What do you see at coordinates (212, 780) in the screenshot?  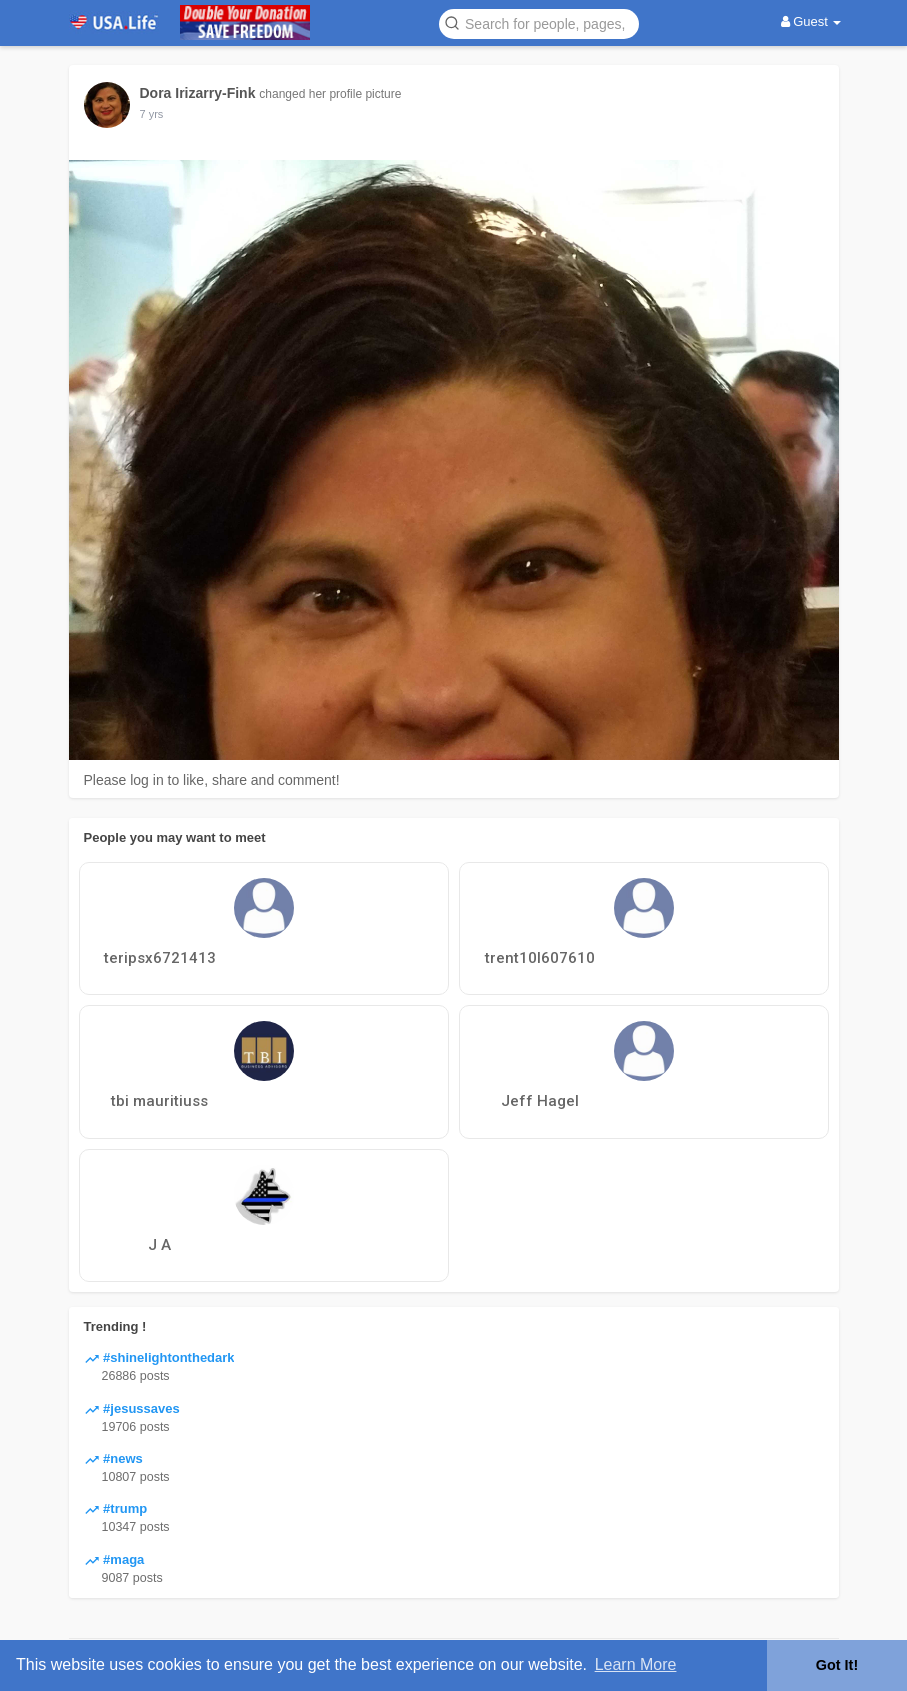 I see `Please log in to like, share and comment!` at bounding box center [212, 780].